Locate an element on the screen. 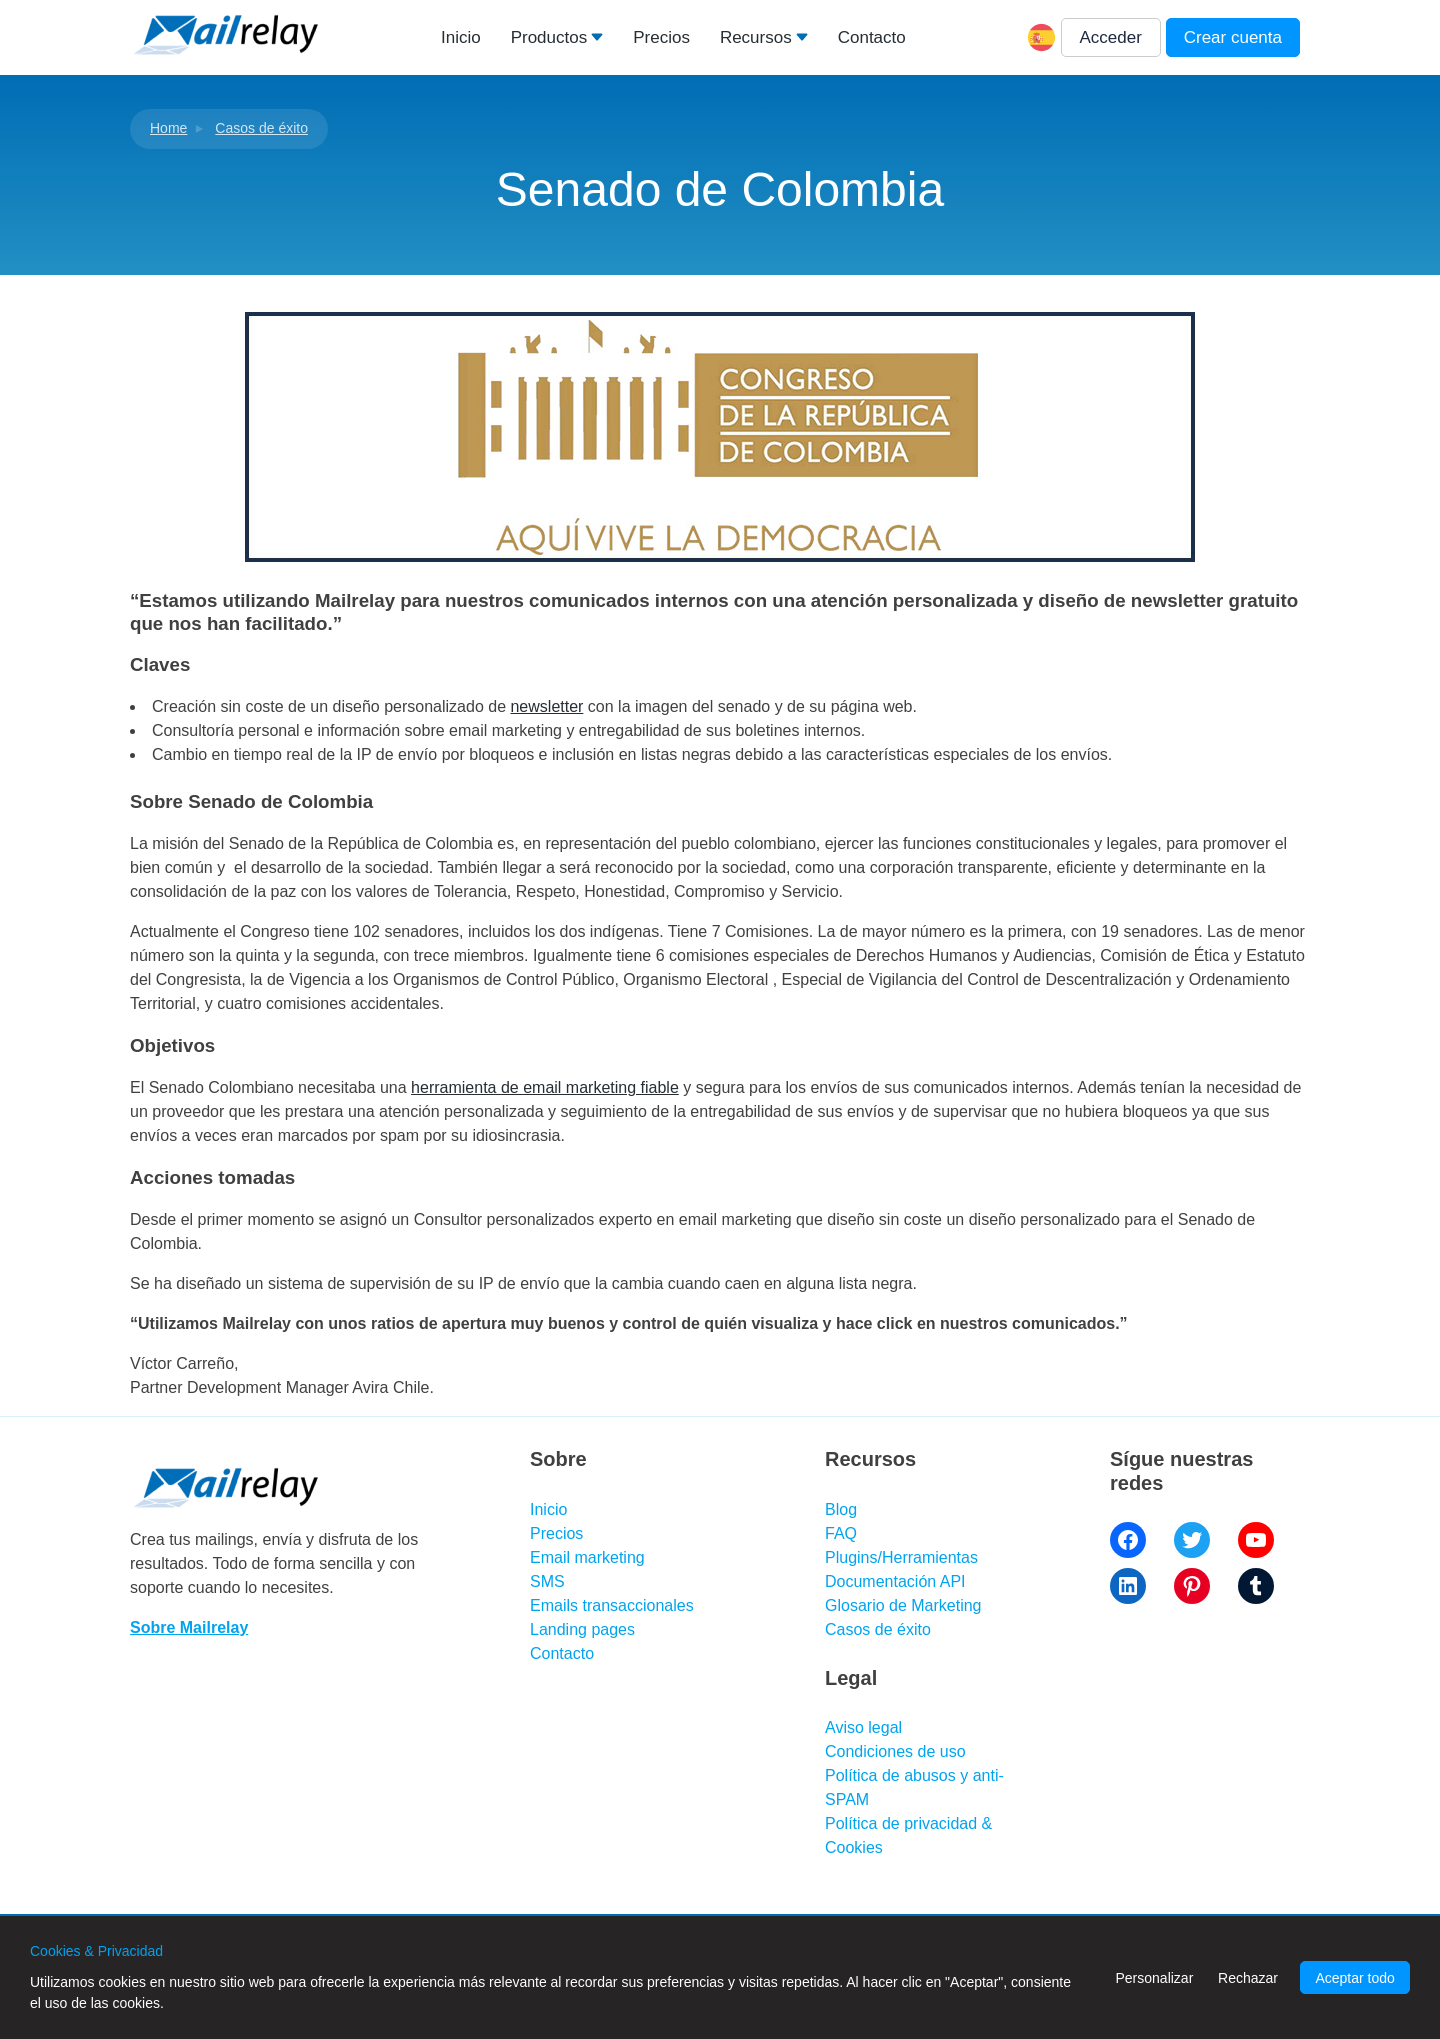 The image size is (1440, 2039). Acceder is located at coordinates (1111, 37).